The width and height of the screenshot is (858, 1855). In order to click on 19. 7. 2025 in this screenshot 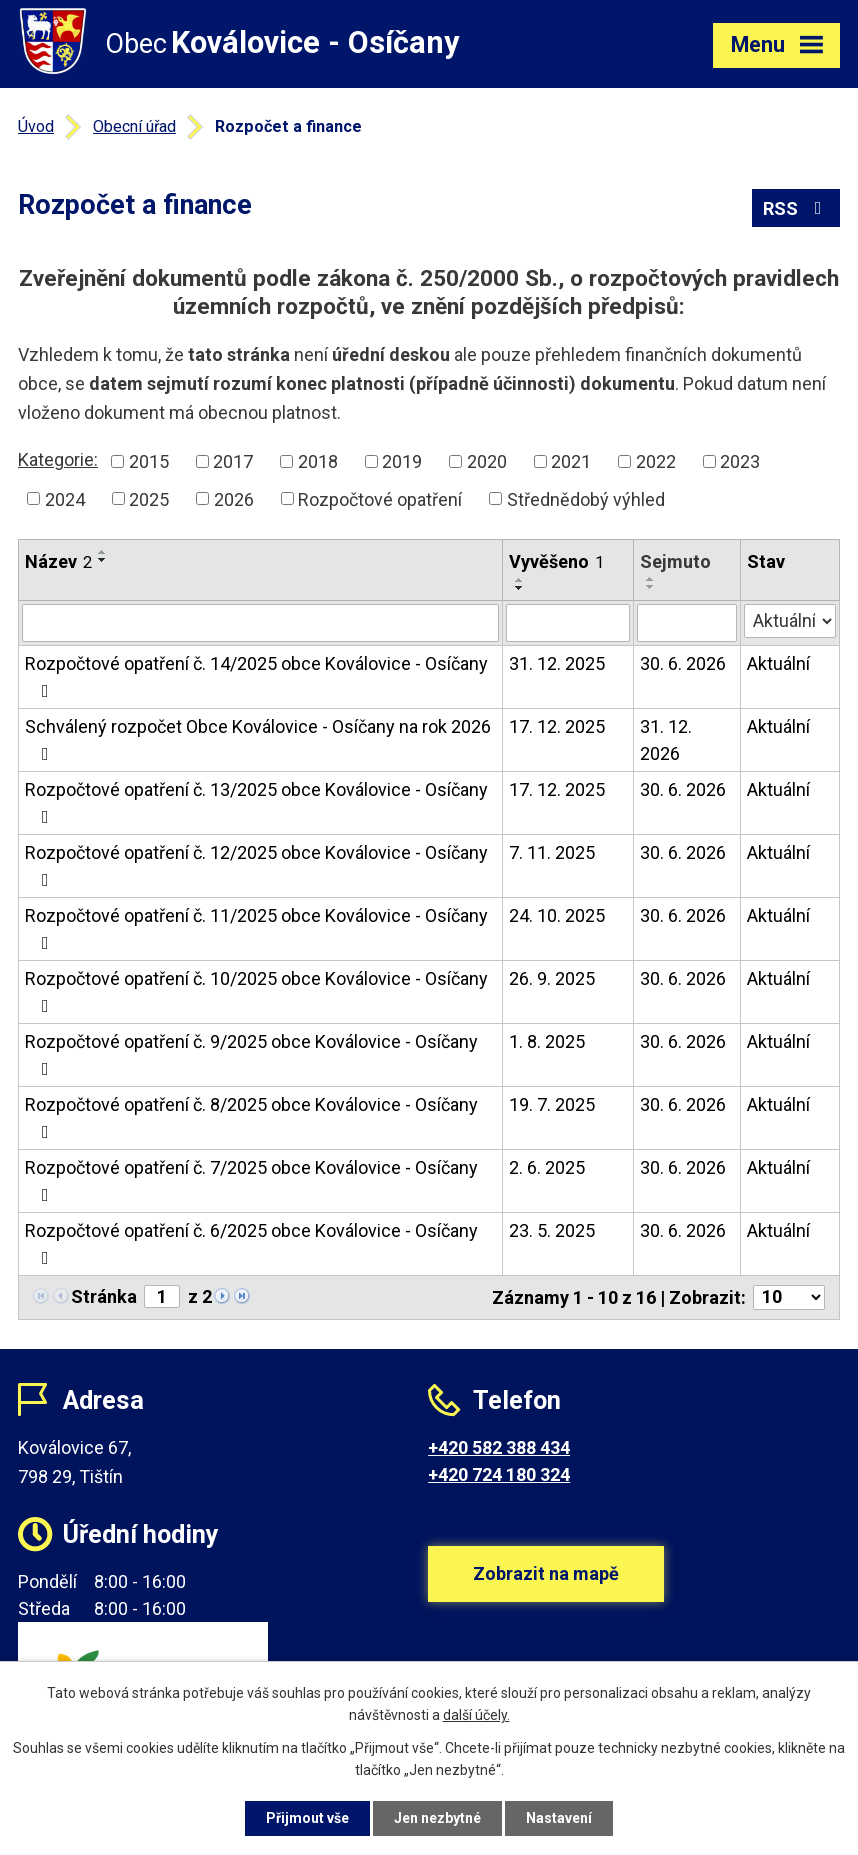, I will do `click(552, 1104)`.